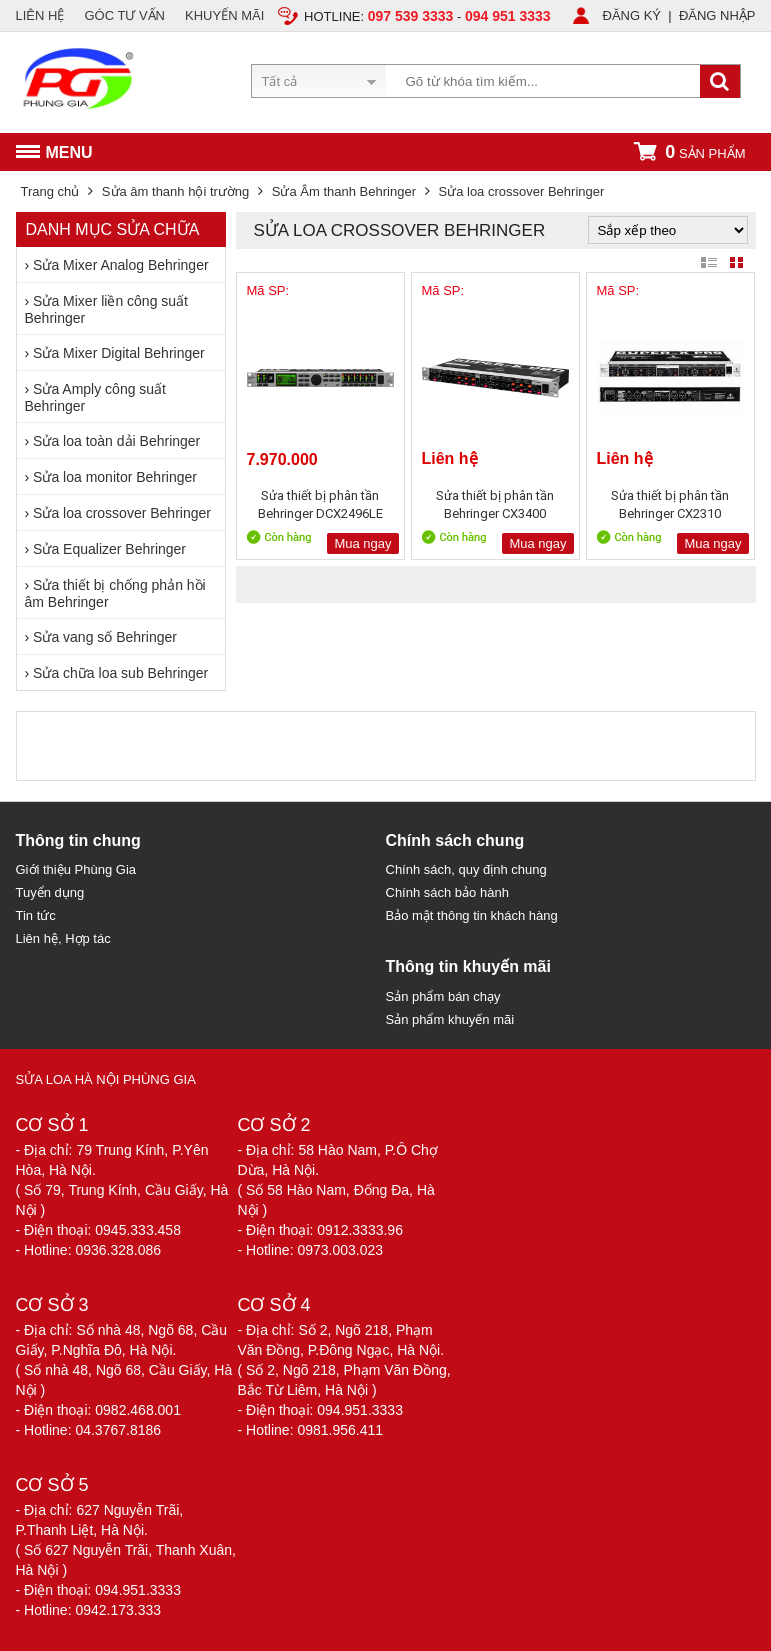 The height and width of the screenshot is (1651, 771). I want to click on LIÊN HỆ, so click(40, 15).